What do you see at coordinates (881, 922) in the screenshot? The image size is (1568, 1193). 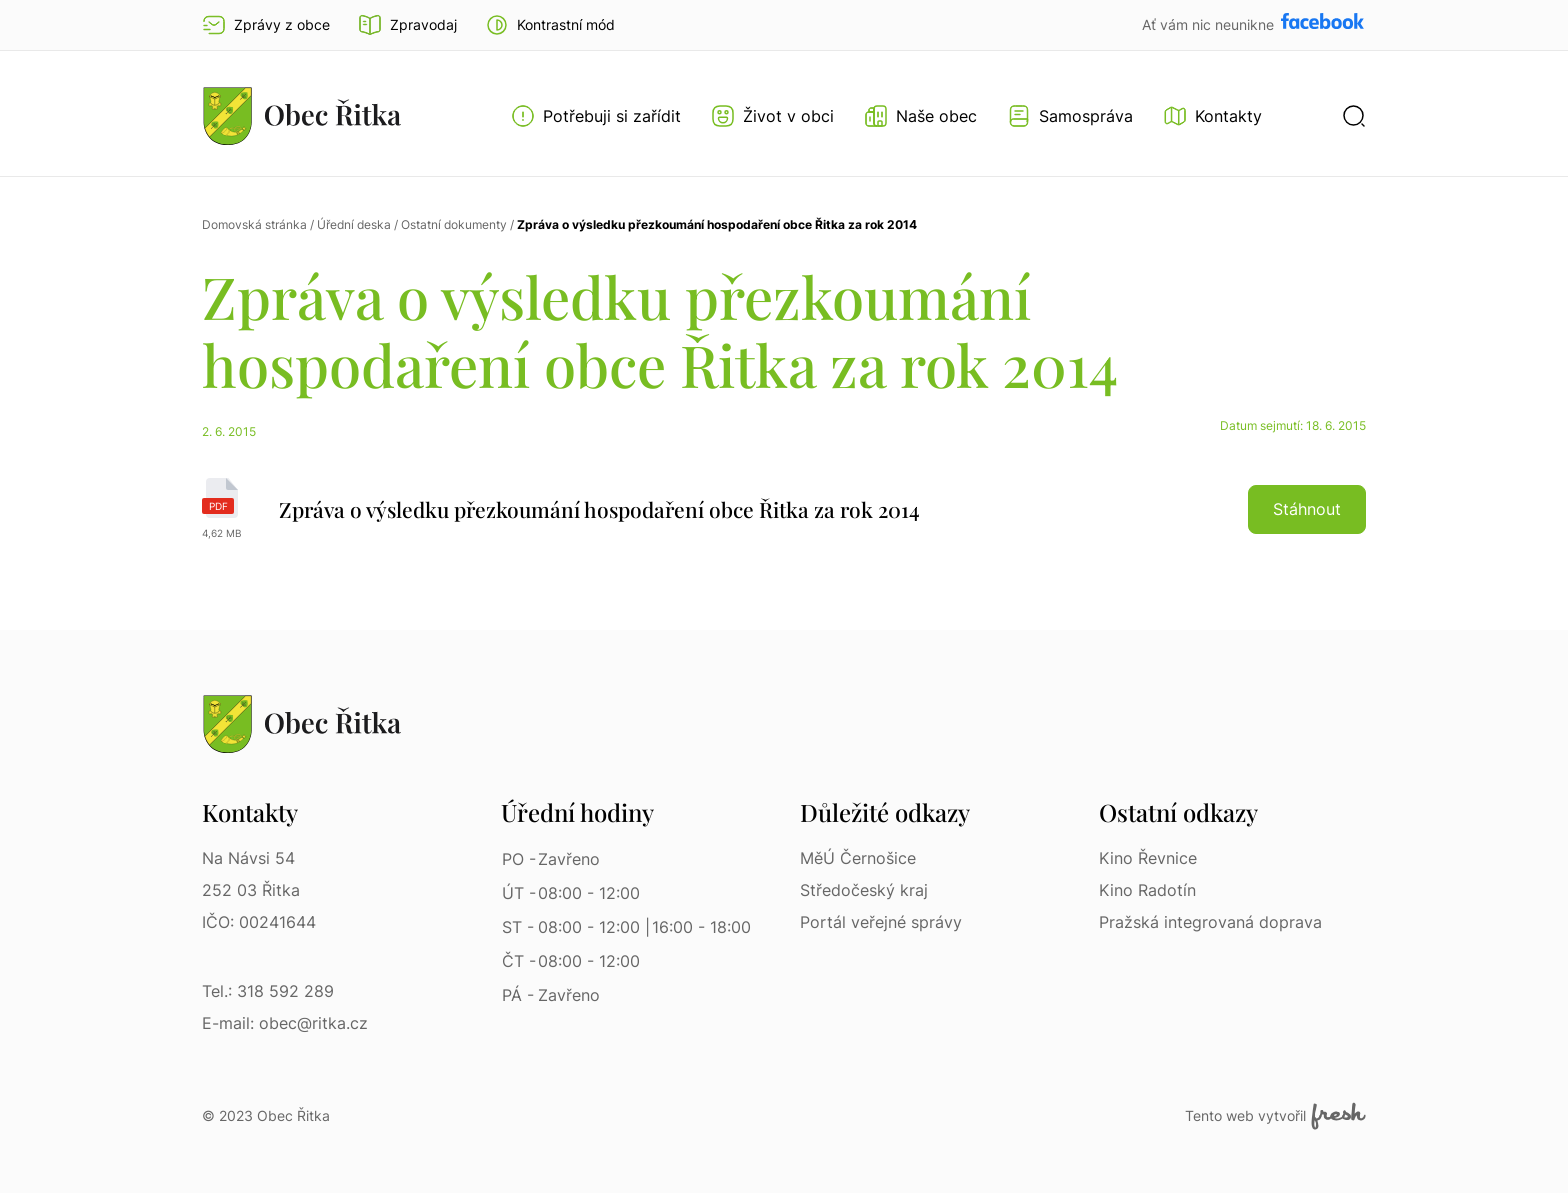 I see `Portál veřejné správy` at bounding box center [881, 922].